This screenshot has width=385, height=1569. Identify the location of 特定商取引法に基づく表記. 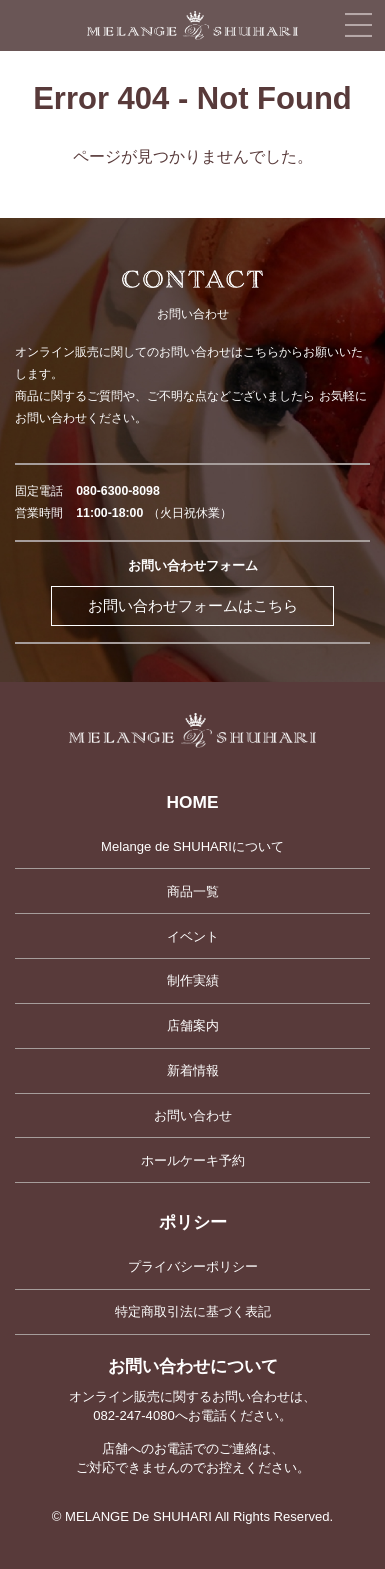
(193, 1311).